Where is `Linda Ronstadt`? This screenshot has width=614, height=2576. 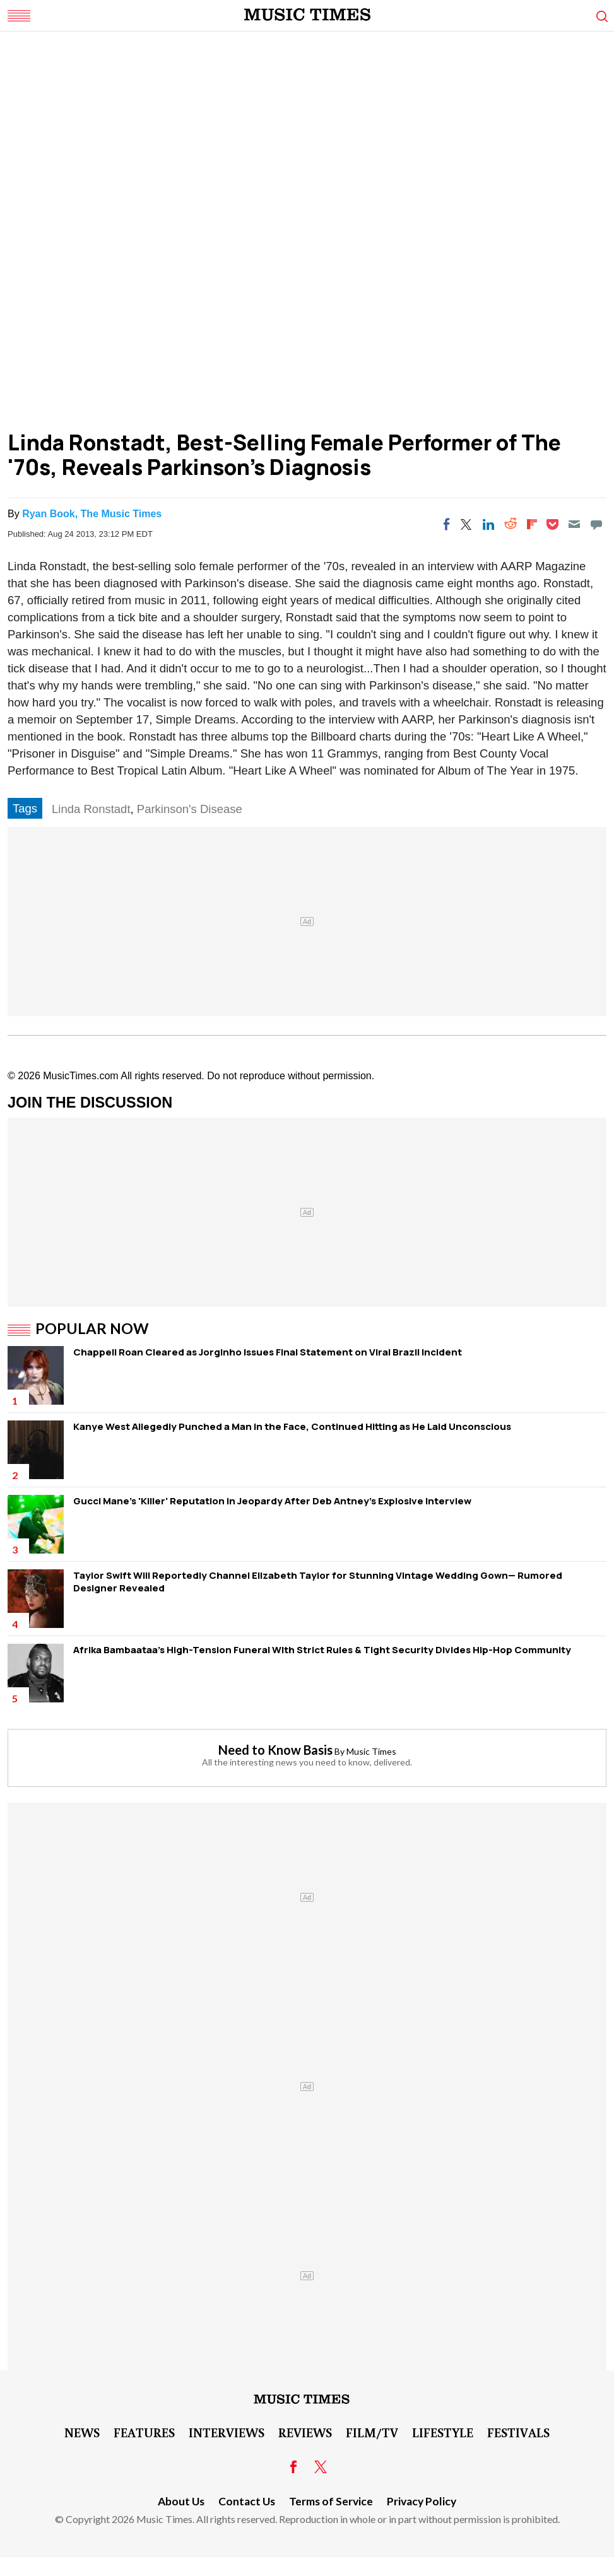 Linda Ronstadt is located at coordinates (91, 809).